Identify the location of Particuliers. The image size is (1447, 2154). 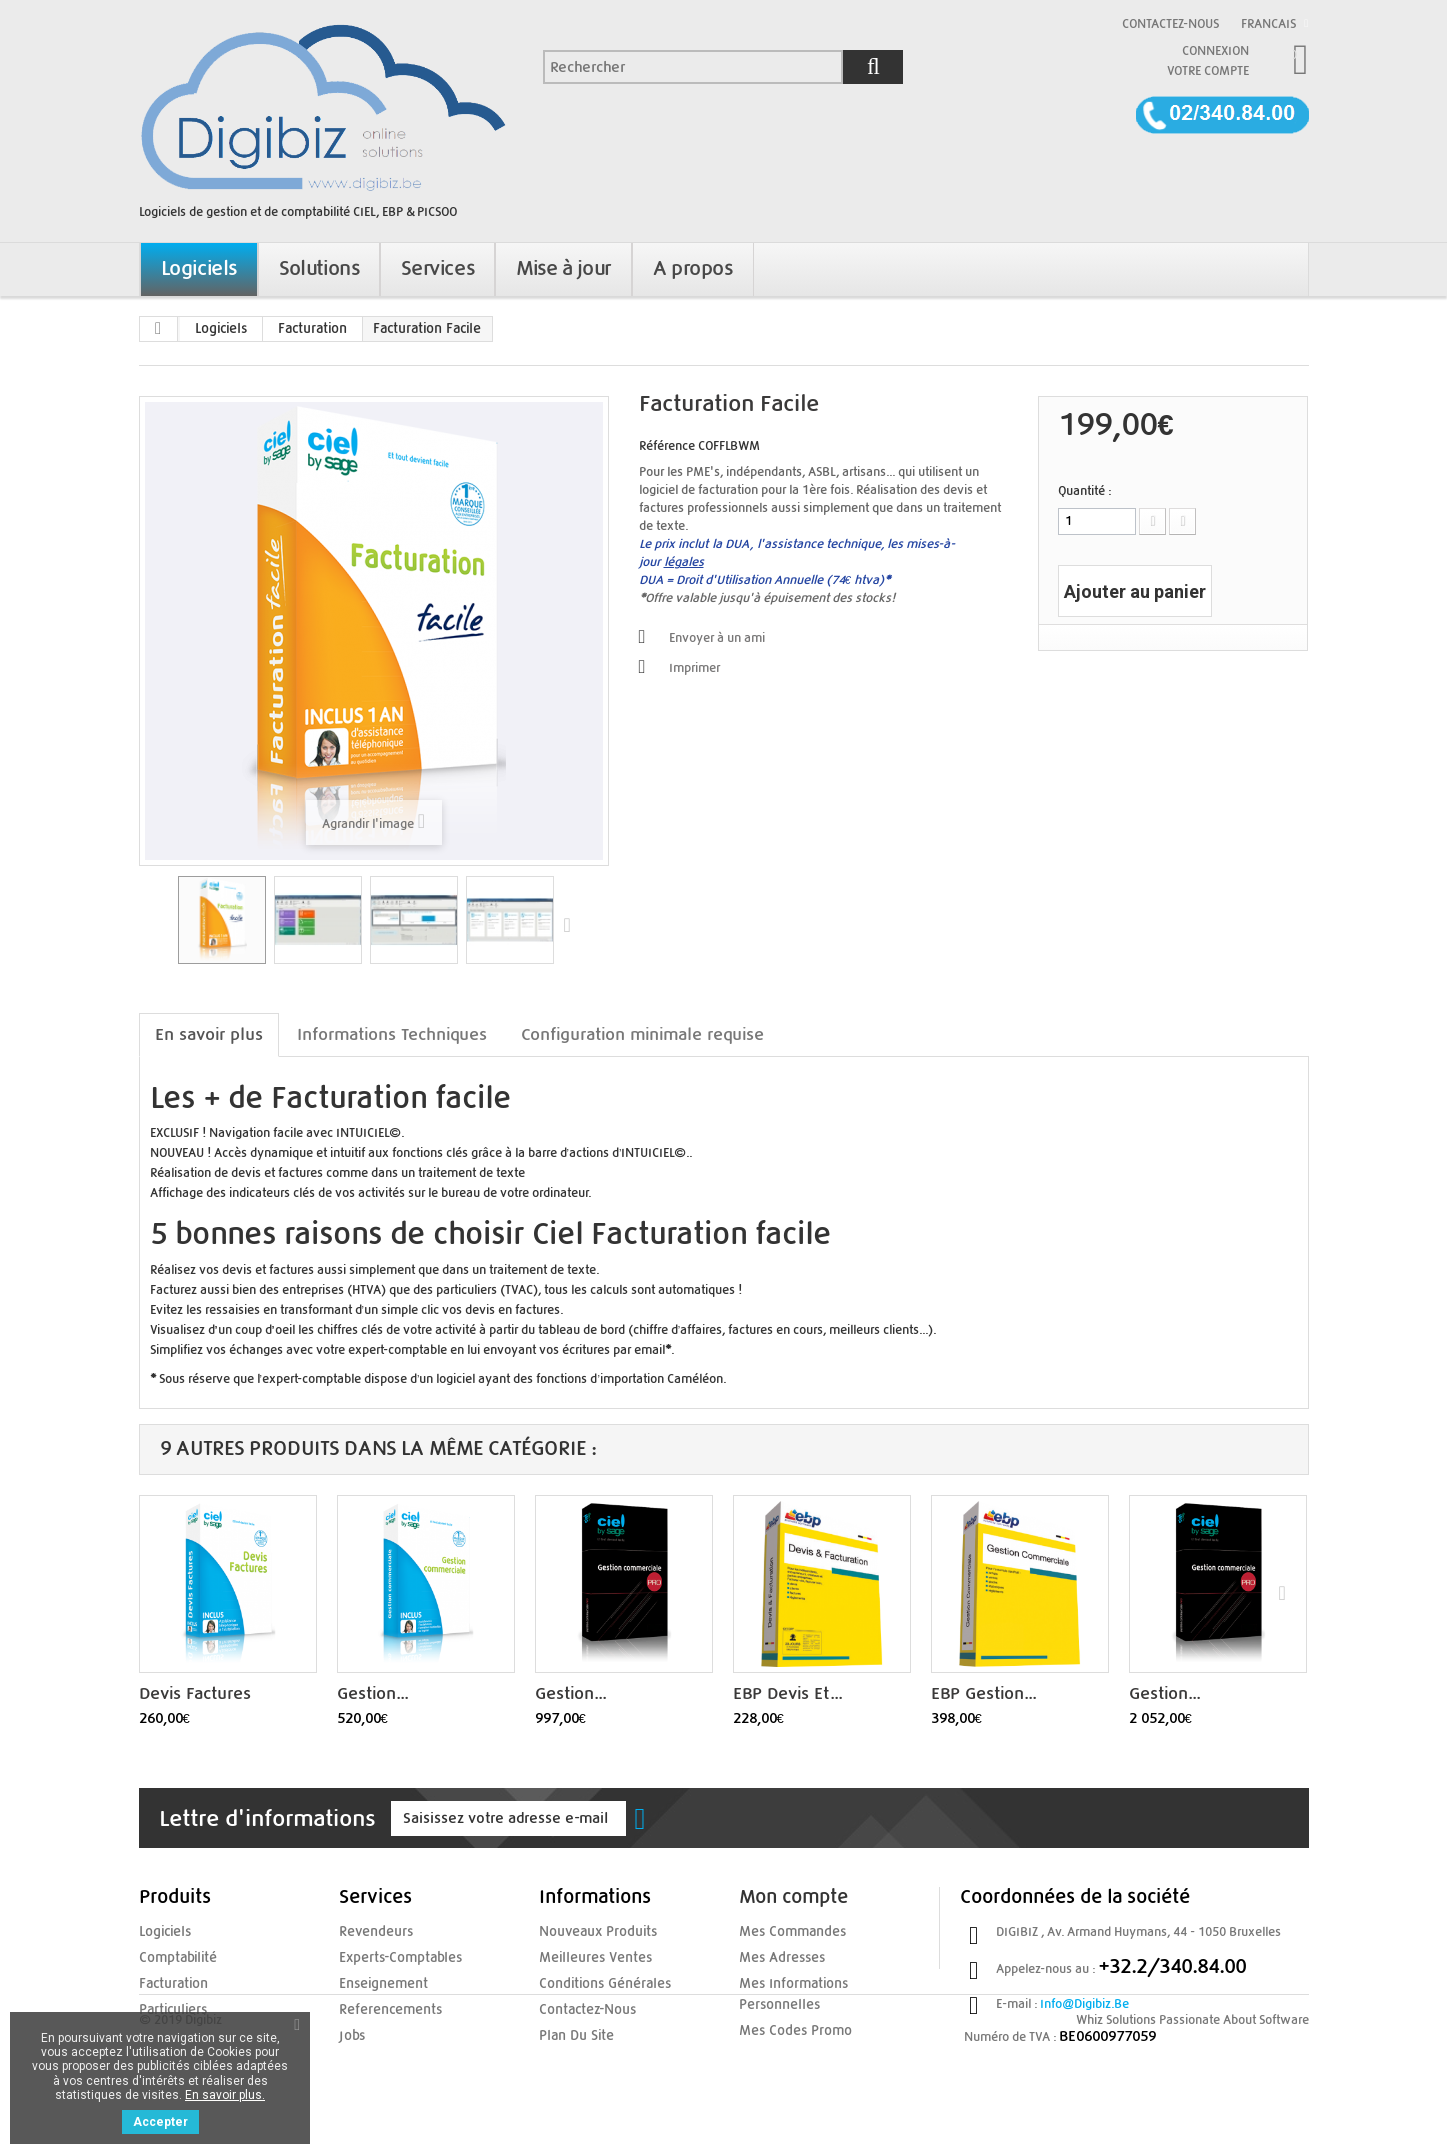
(169, 2007).